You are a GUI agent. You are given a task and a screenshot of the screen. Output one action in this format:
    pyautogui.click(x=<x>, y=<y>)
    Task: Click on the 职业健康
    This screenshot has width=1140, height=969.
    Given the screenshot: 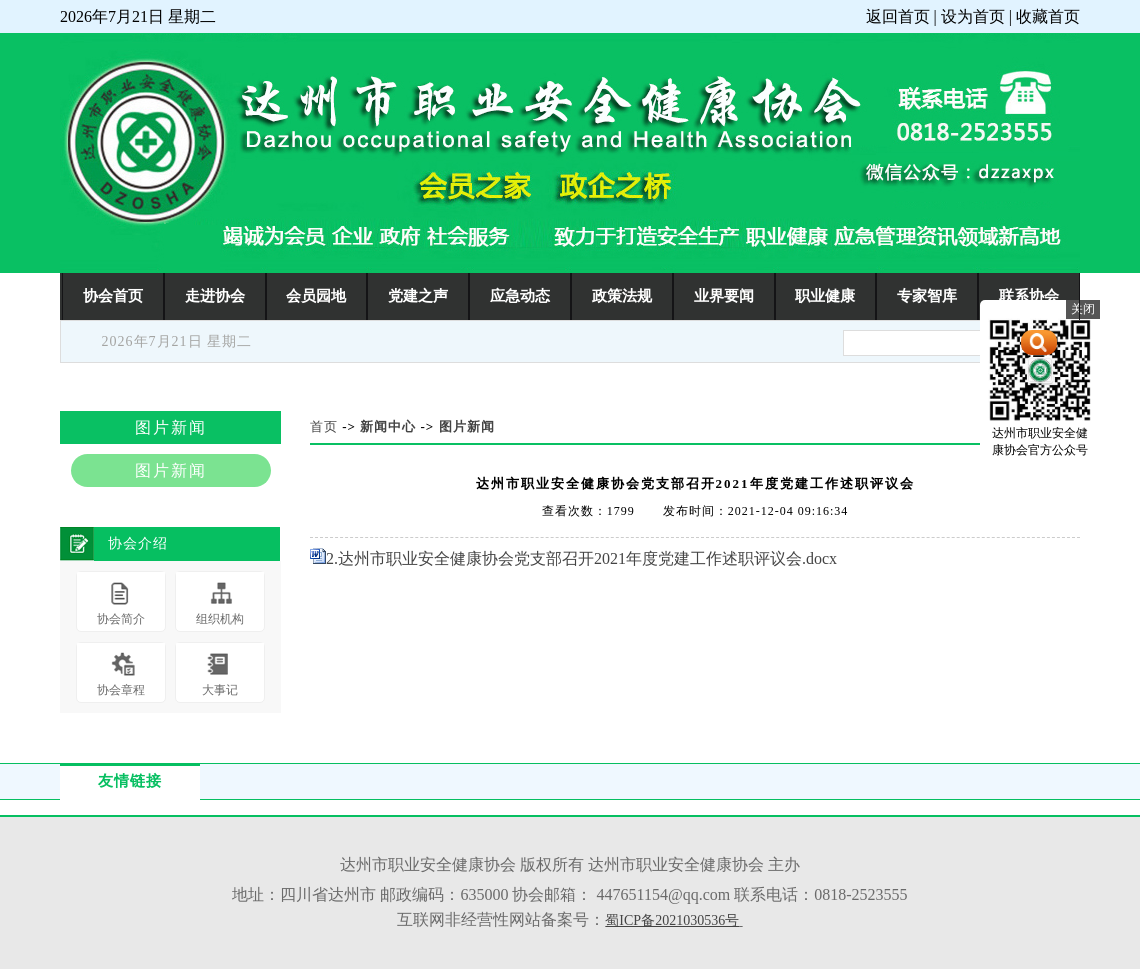 What is the action you would take?
    pyautogui.click(x=825, y=295)
    